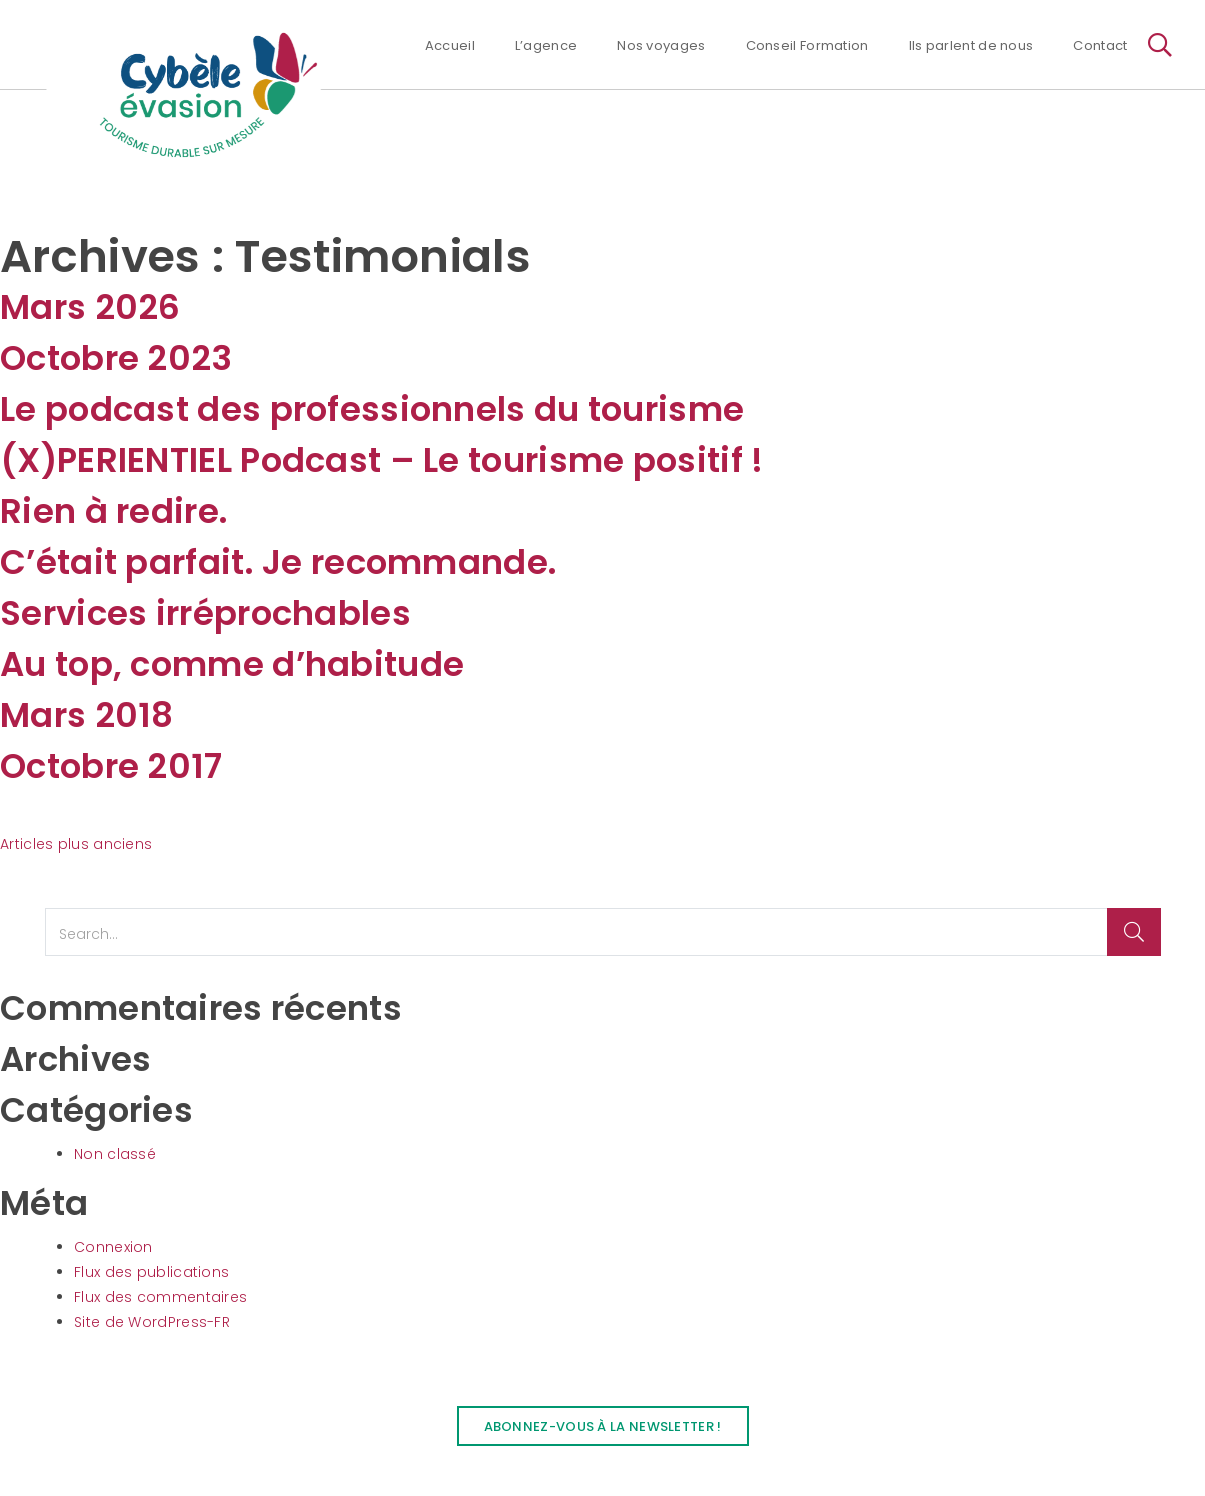 The image size is (1205, 1496). What do you see at coordinates (807, 45) in the screenshot?
I see `Conseil Formation` at bounding box center [807, 45].